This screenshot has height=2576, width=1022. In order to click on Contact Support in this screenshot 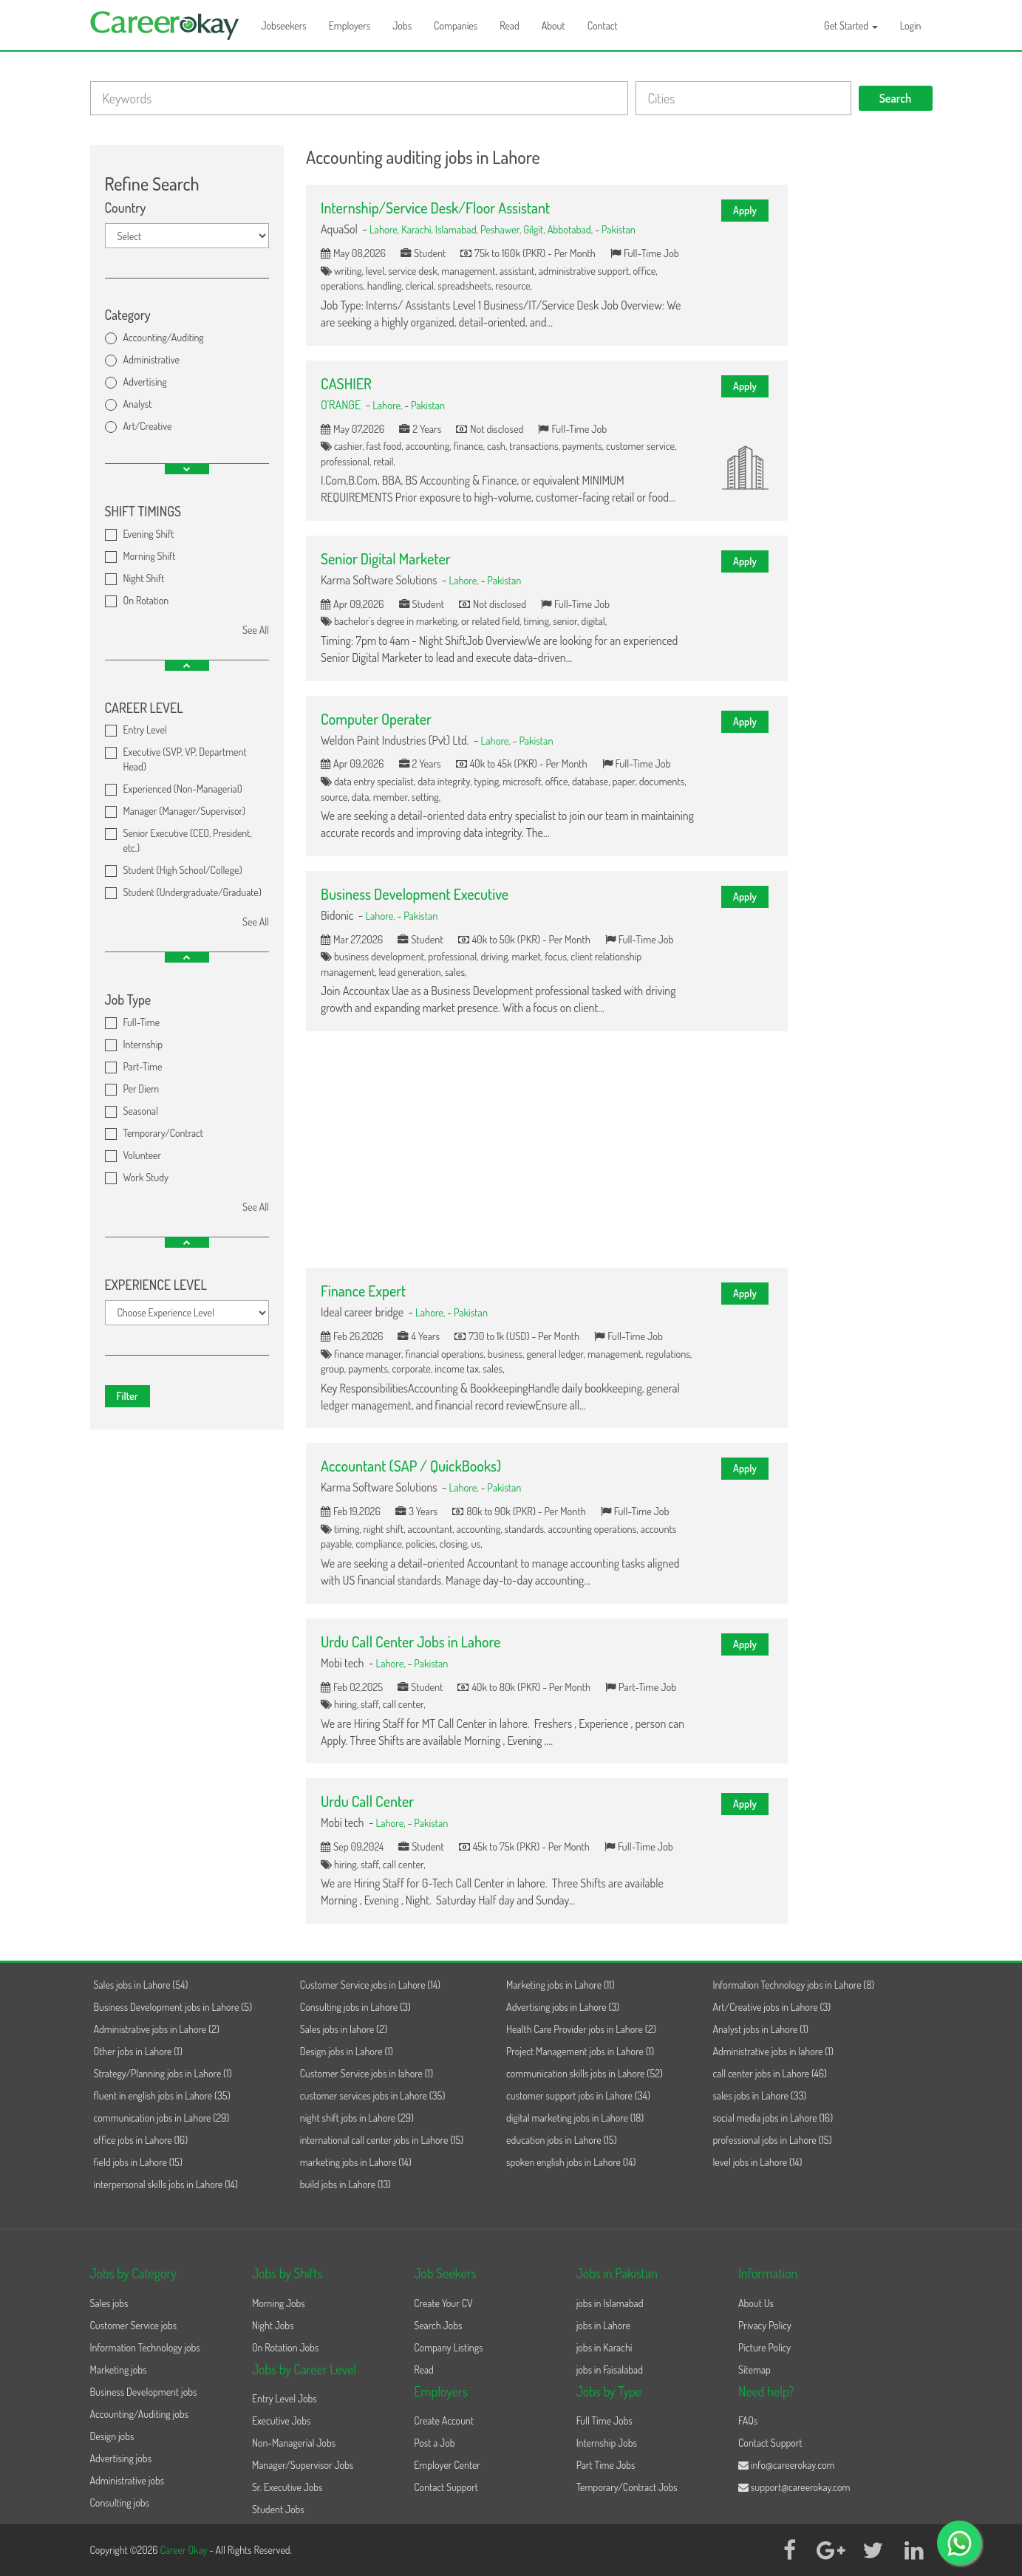, I will do `click(446, 2487)`.